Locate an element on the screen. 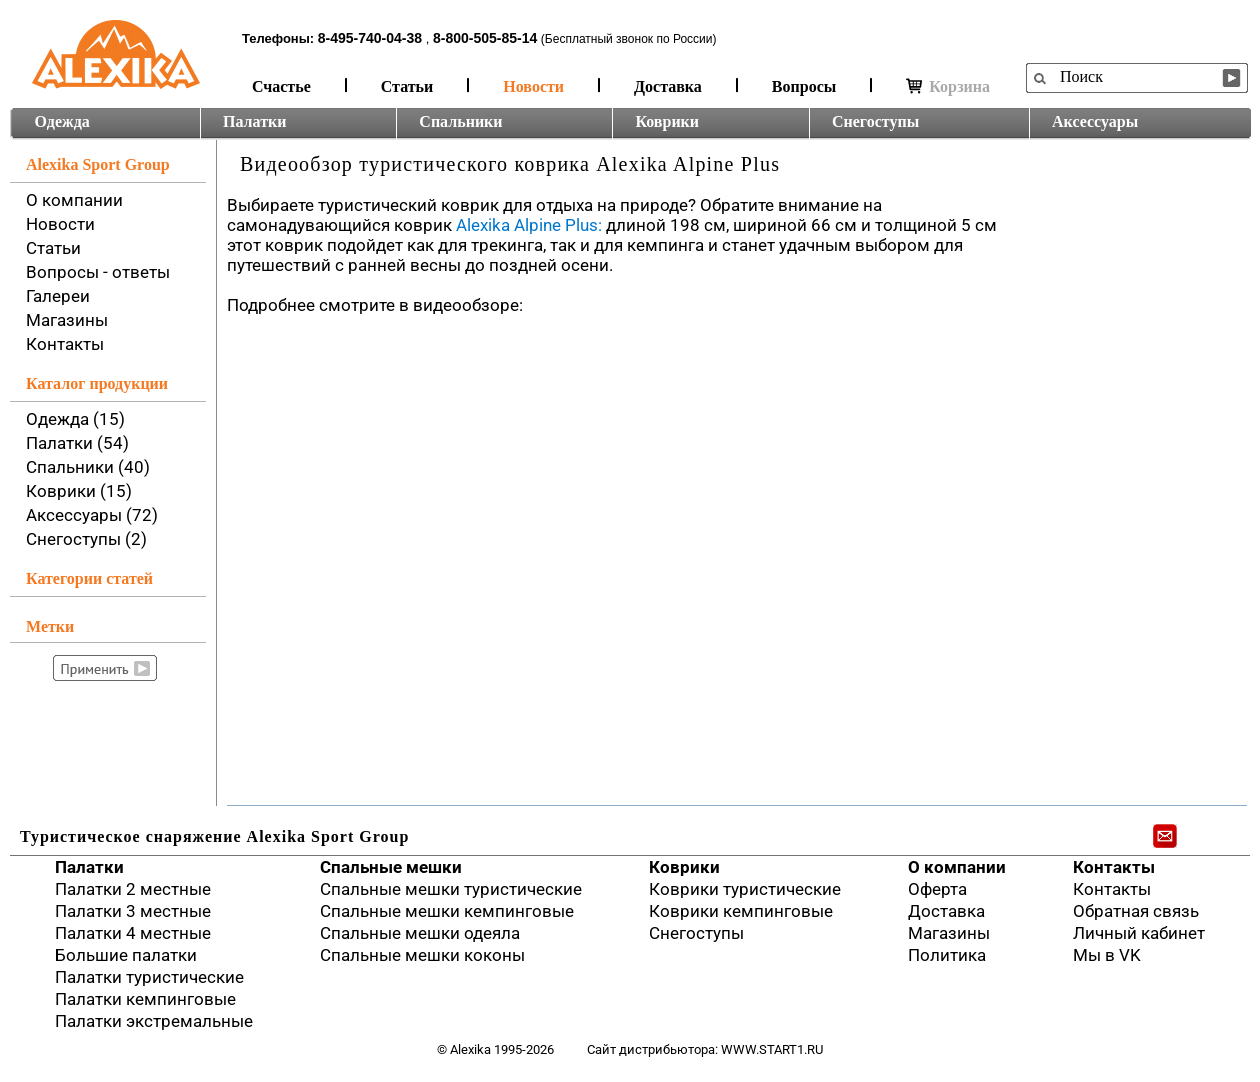 This screenshot has height=1082, width=1260. Новости is located at coordinates (533, 86).